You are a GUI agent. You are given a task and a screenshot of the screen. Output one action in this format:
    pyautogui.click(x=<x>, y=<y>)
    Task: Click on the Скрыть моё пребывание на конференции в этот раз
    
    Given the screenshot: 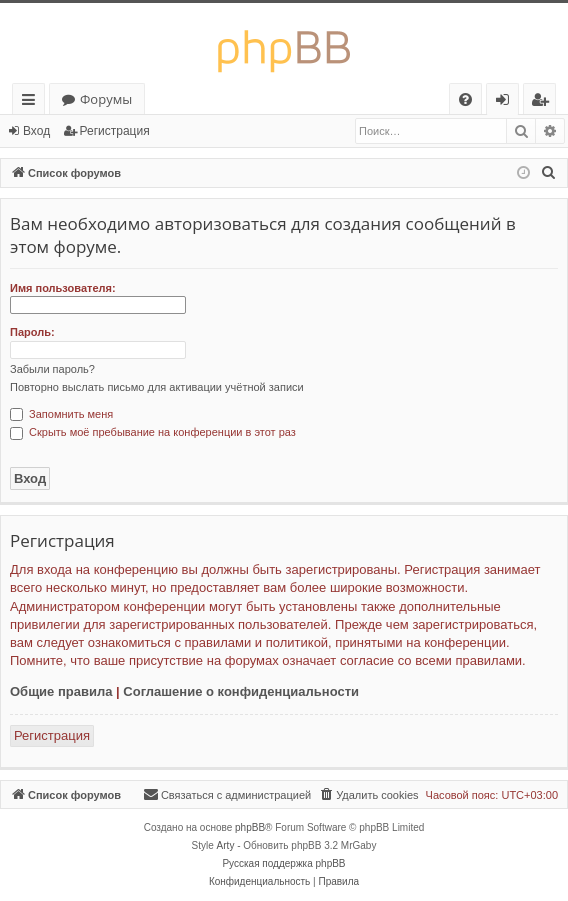 What is the action you would take?
    pyautogui.click(x=153, y=432)
    